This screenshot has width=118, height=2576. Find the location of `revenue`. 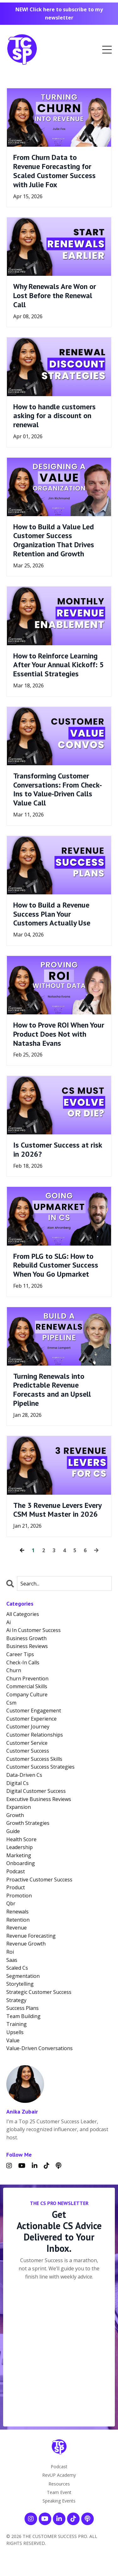

revenue is located at coordinates (16, 1927).